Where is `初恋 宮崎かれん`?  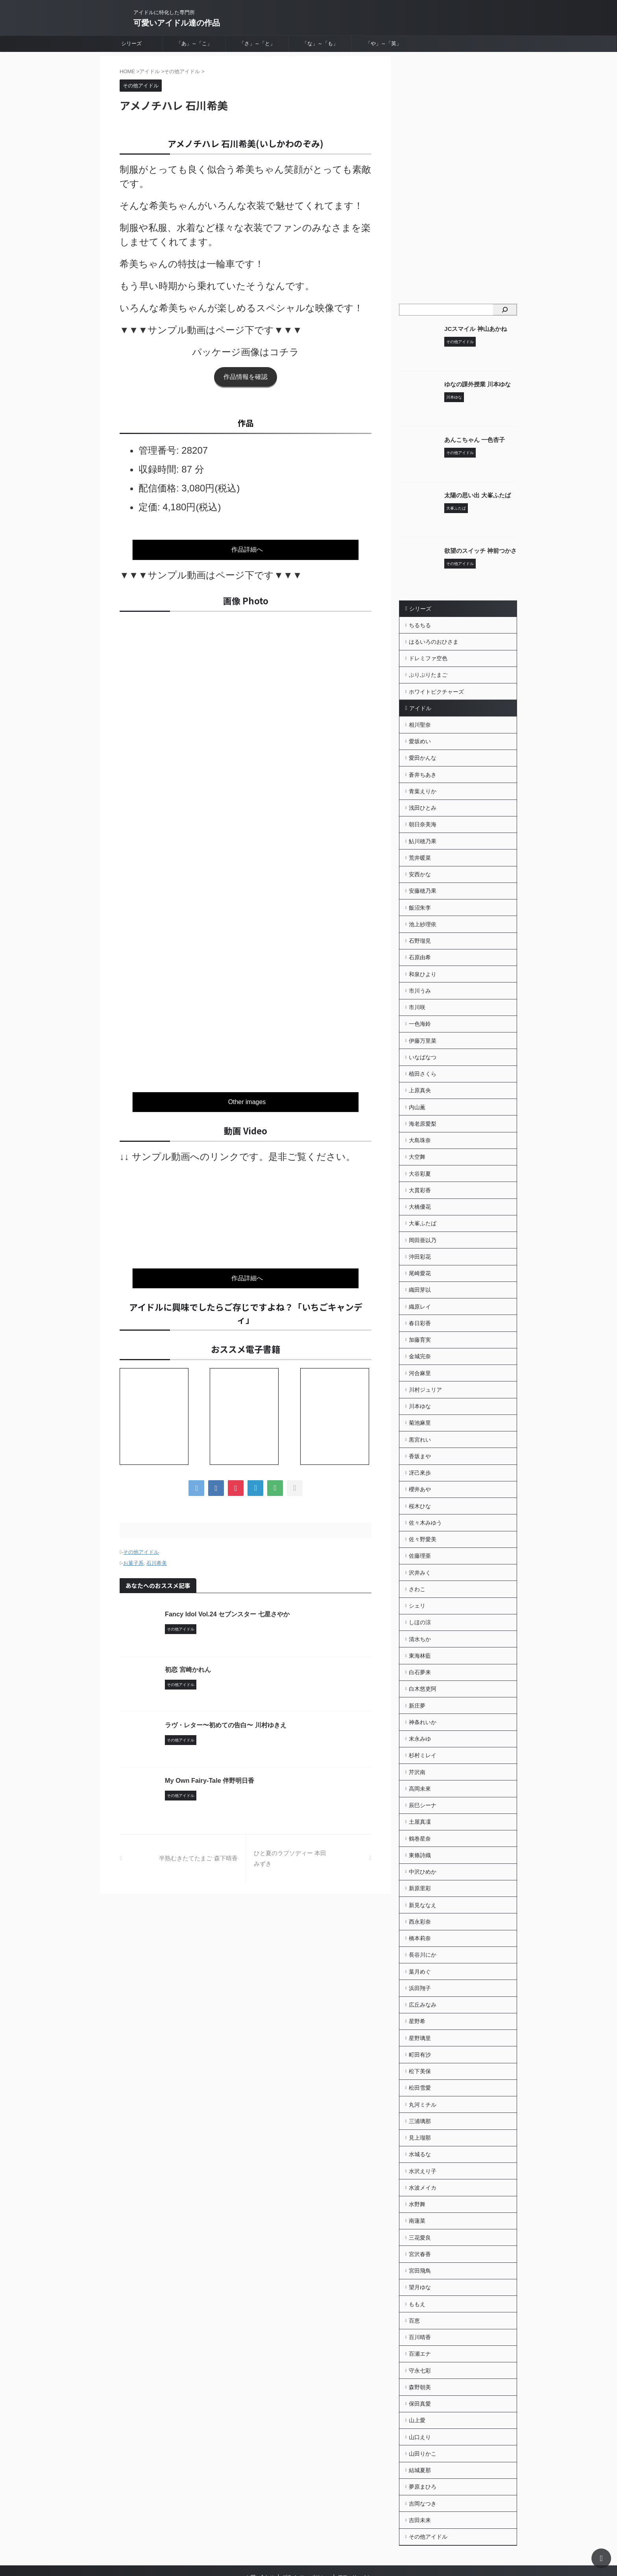
初恋 宮崎かれん is located at coordinates (188, 1665).